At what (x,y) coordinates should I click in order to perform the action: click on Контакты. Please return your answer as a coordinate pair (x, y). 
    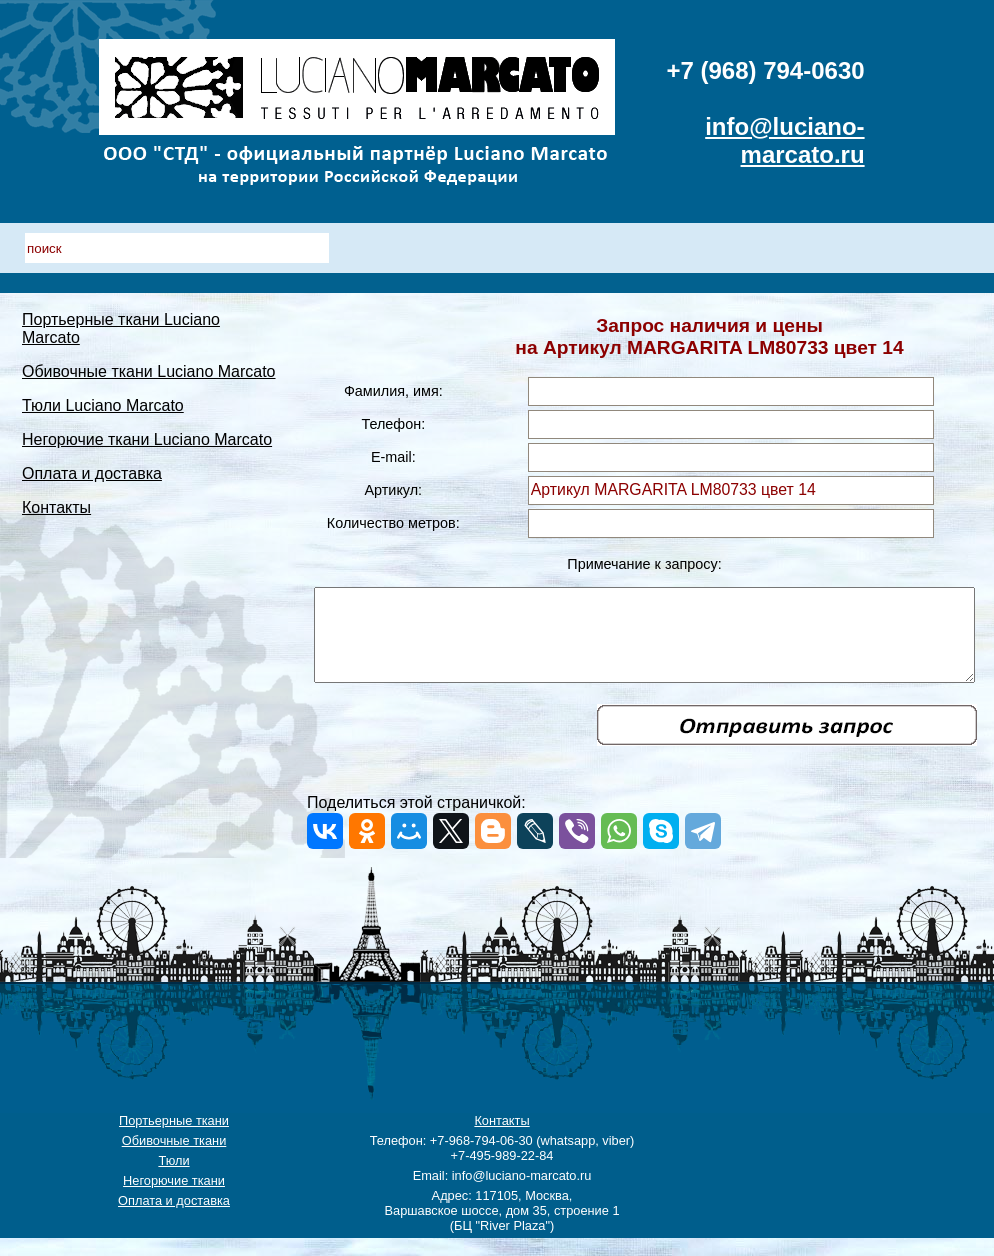
    Looking at the image, I should click on (56, 543).